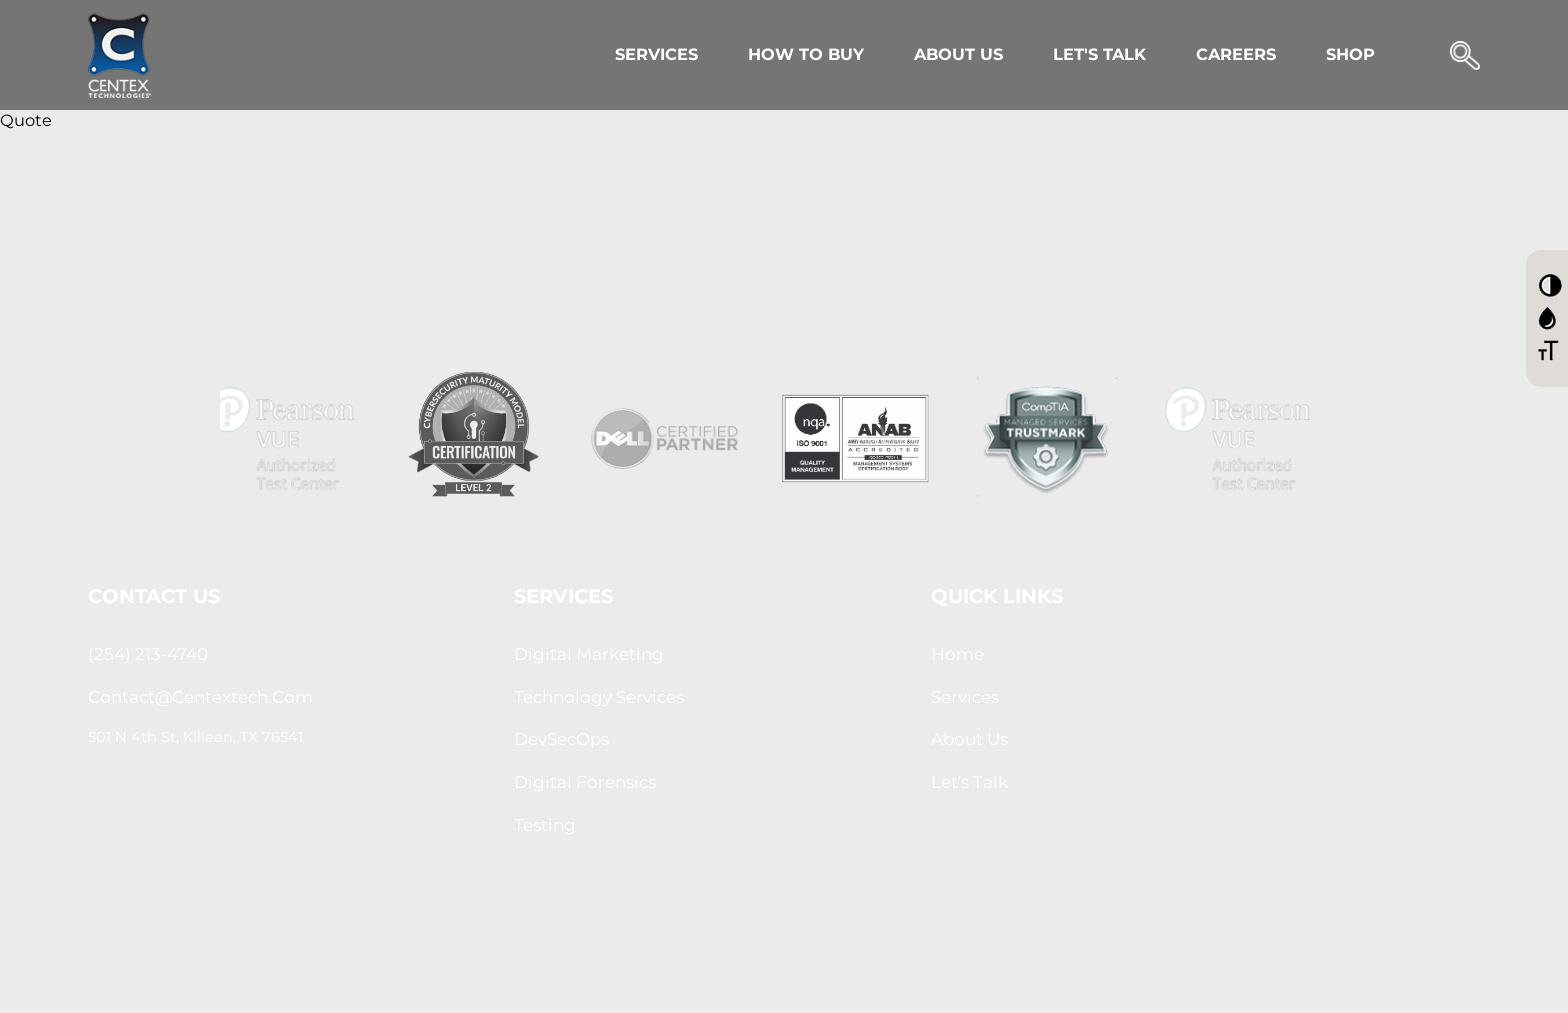  Describe the element at coordinates (969, 739) in the screenshot. I see `About us` at that location.